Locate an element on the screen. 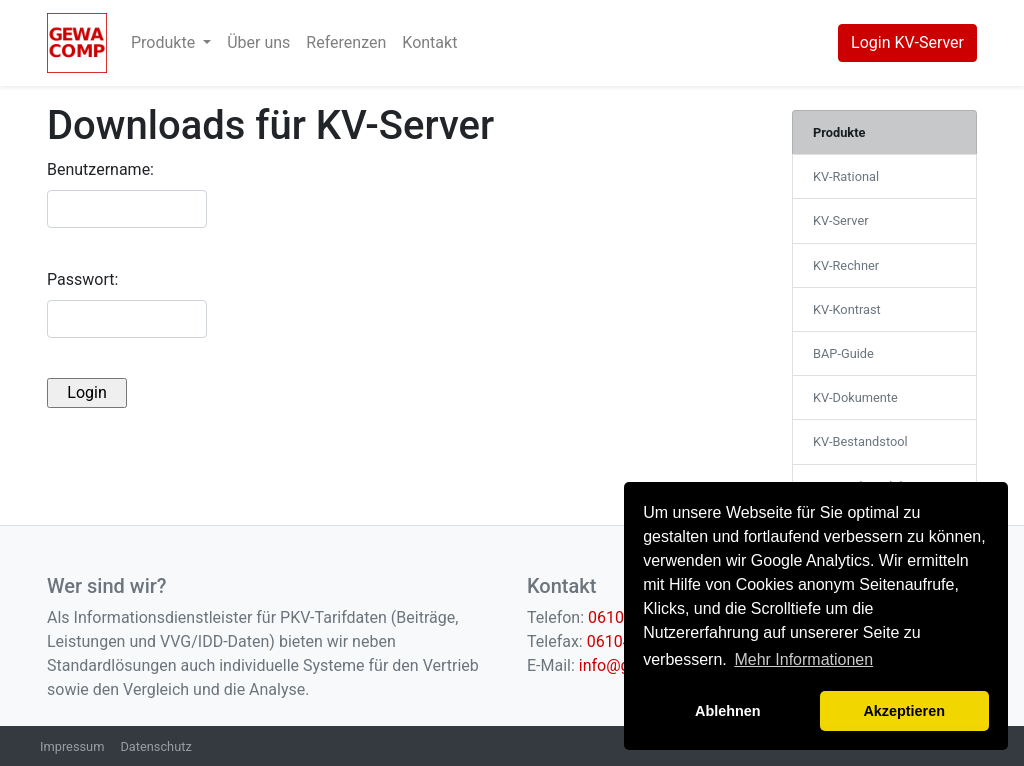  KV-Bestandstool is located at coordinates (860, 441).